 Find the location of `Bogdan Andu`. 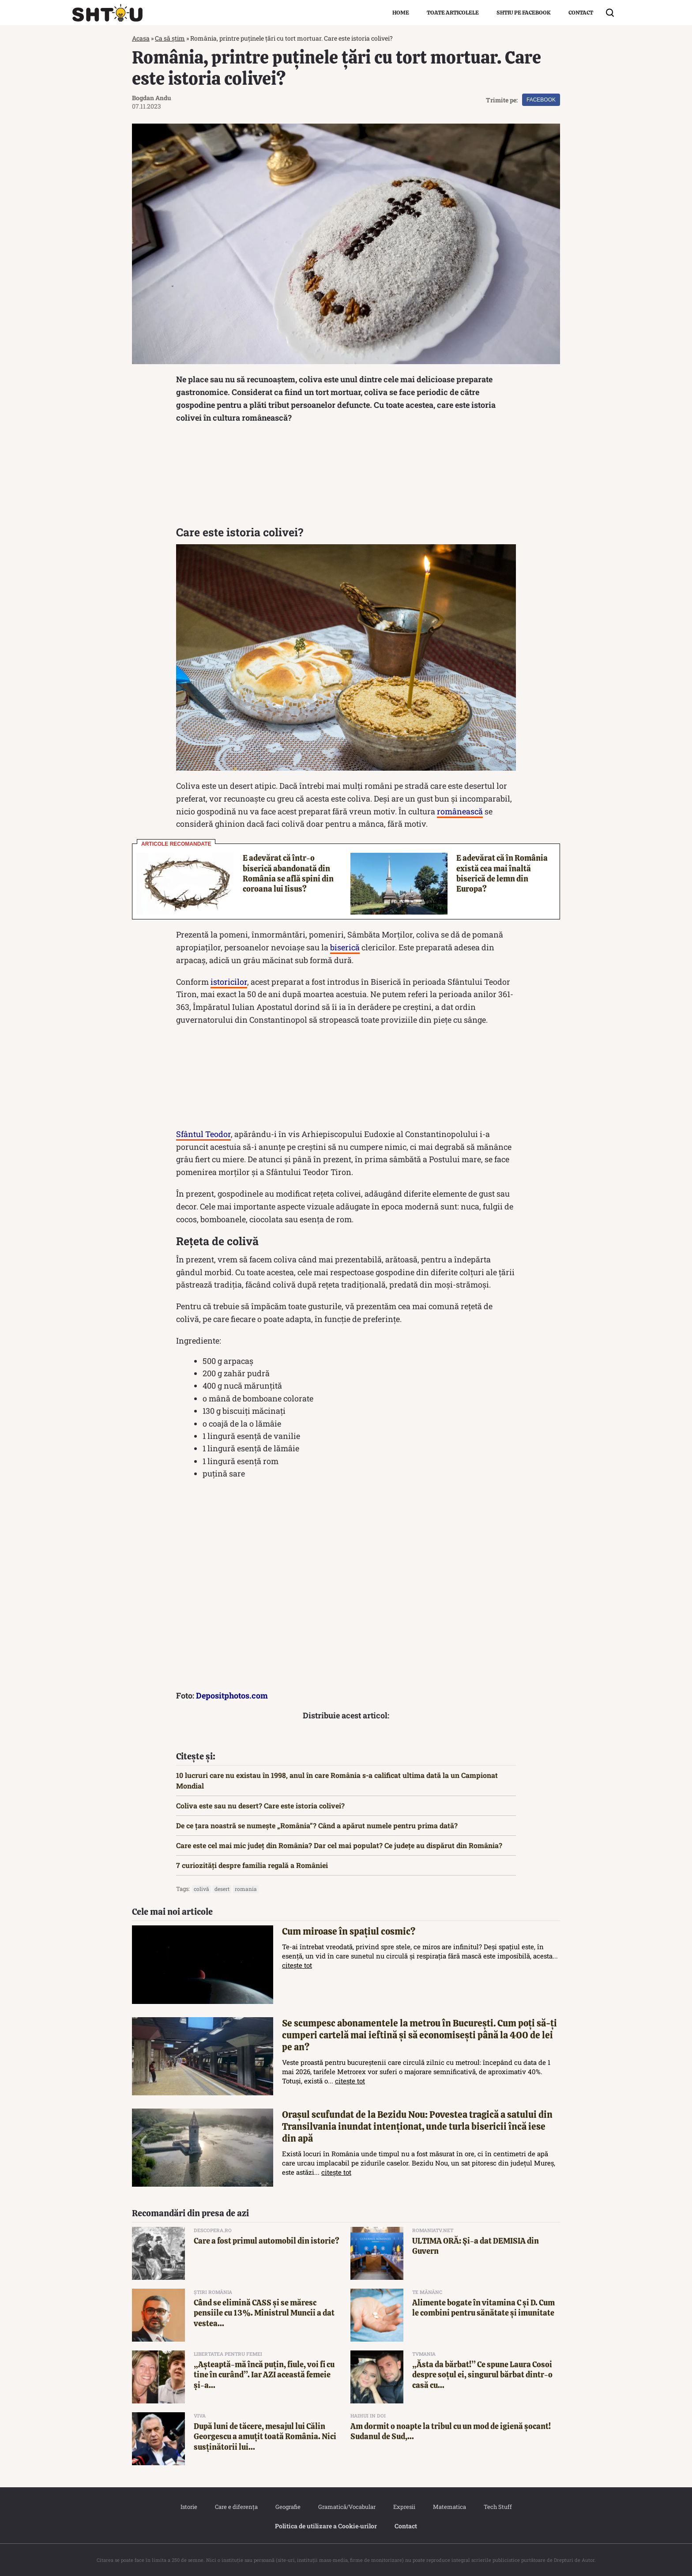

Bogdan Andu is located at coordinates (151, 98).